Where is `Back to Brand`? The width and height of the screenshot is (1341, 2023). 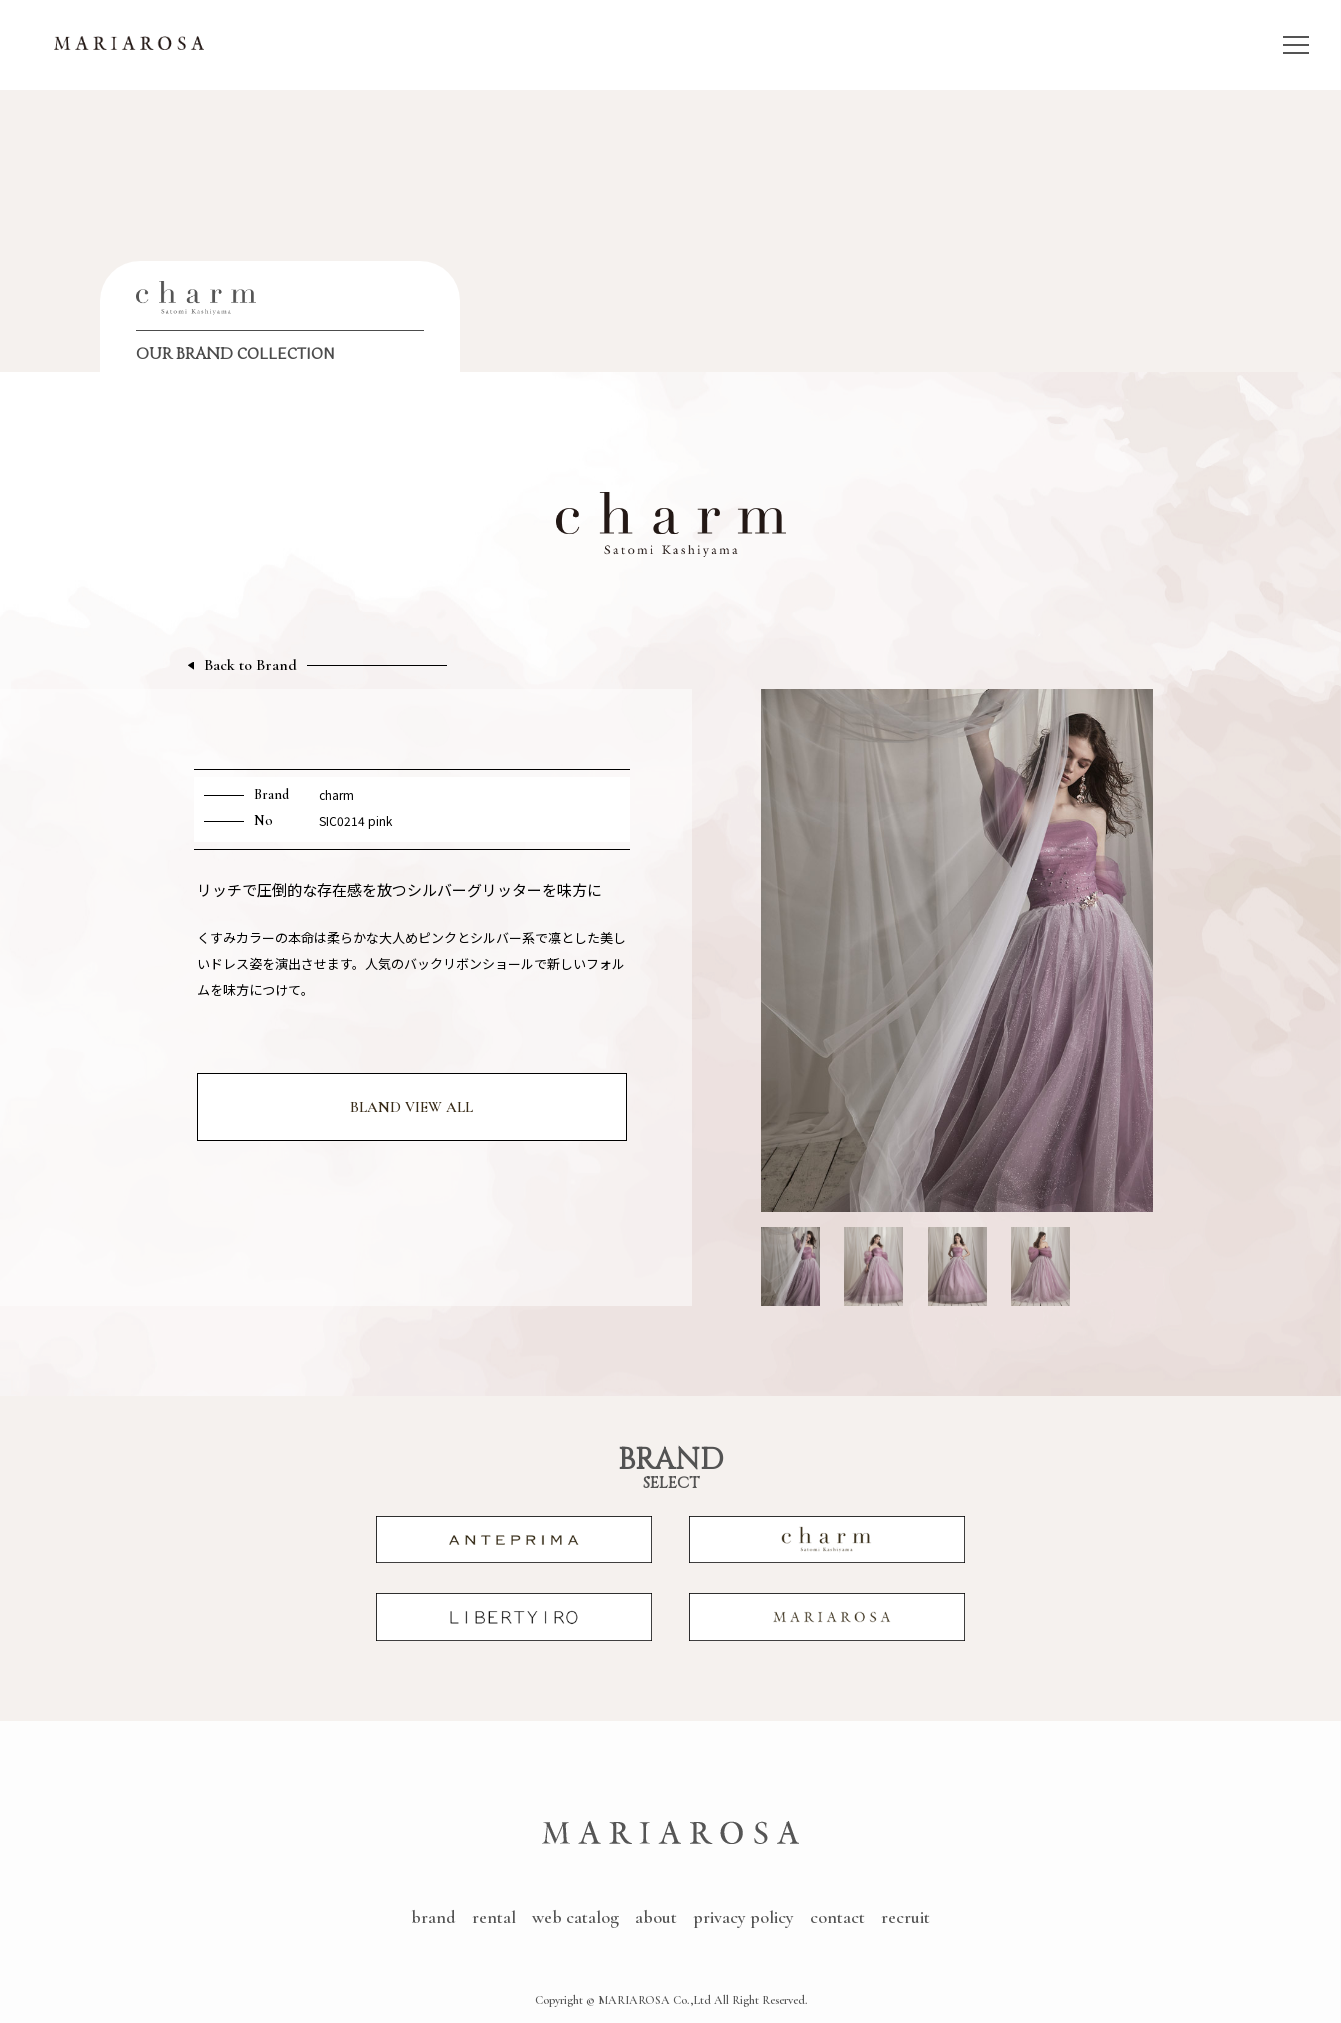 Back to Brand is located at coordinates (250, 665).